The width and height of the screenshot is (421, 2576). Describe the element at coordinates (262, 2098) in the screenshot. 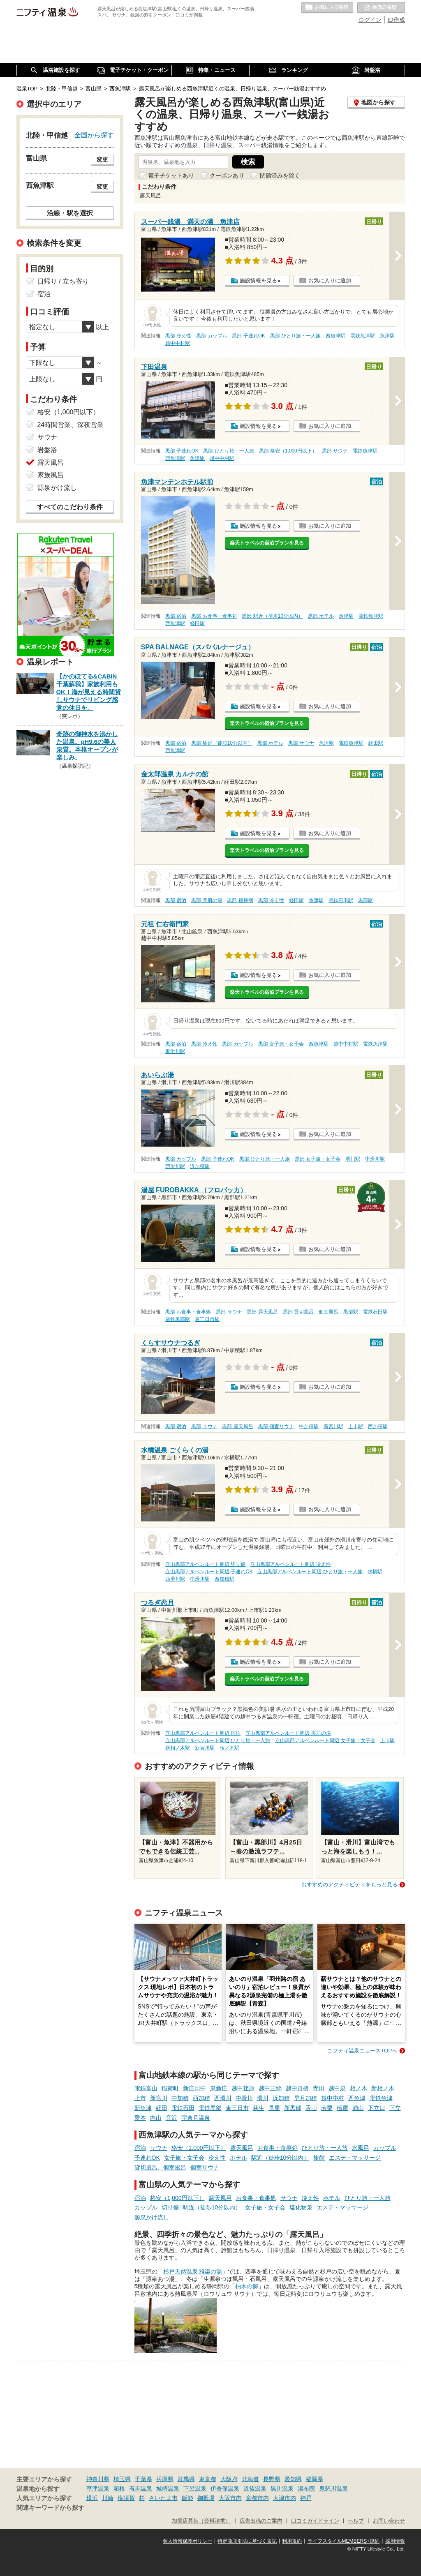

I see `滑川` at that location.